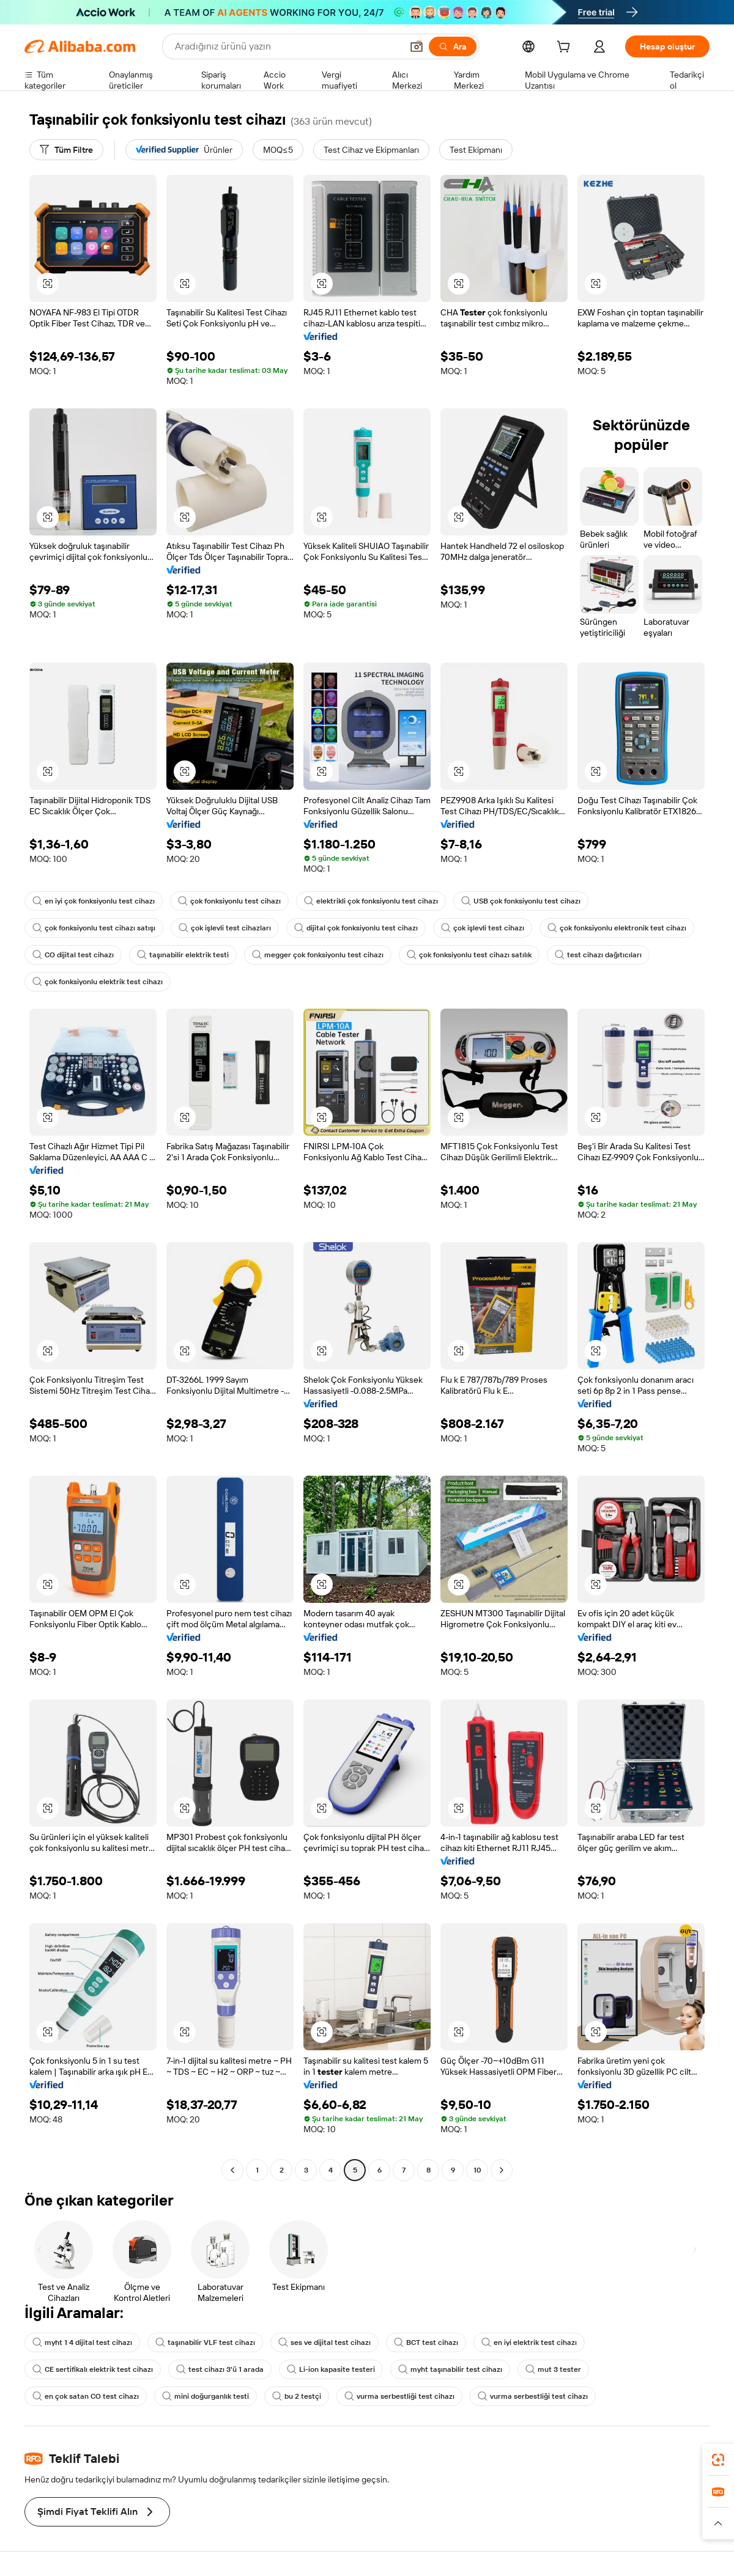  I want to click on myht taşınabilir test cihazı, so click(450, 2369).